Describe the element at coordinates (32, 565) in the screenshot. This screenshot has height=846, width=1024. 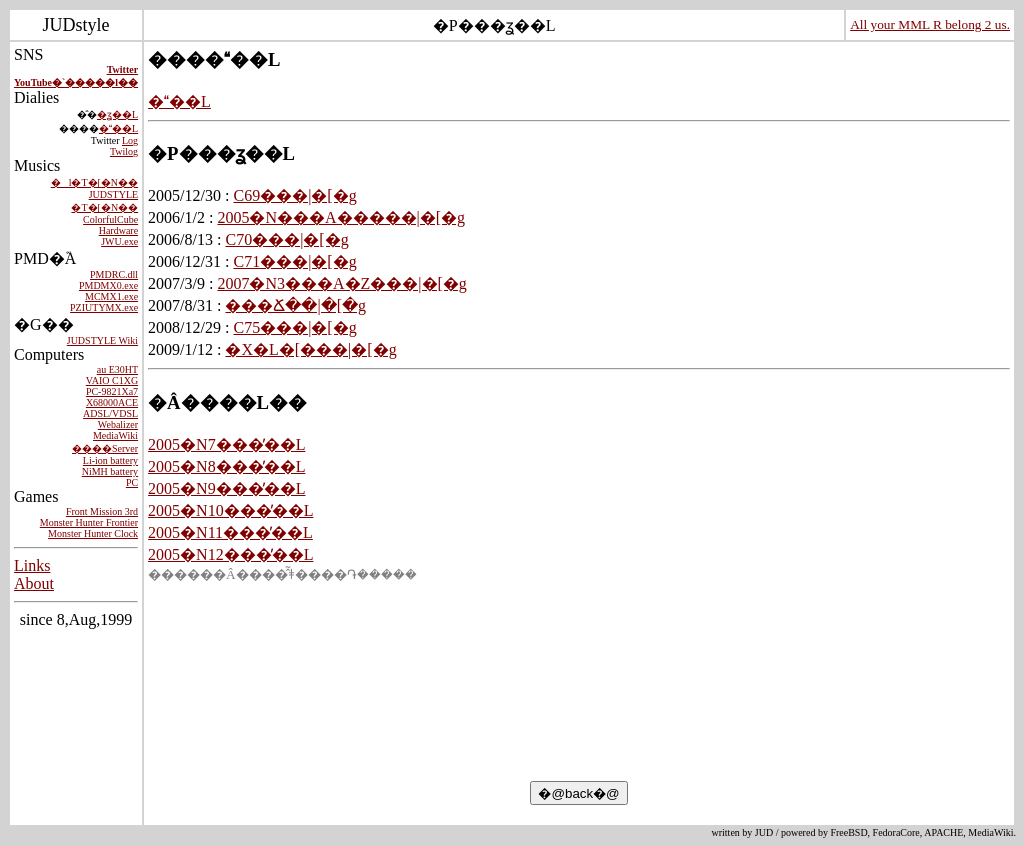
I see `Links` at that location.